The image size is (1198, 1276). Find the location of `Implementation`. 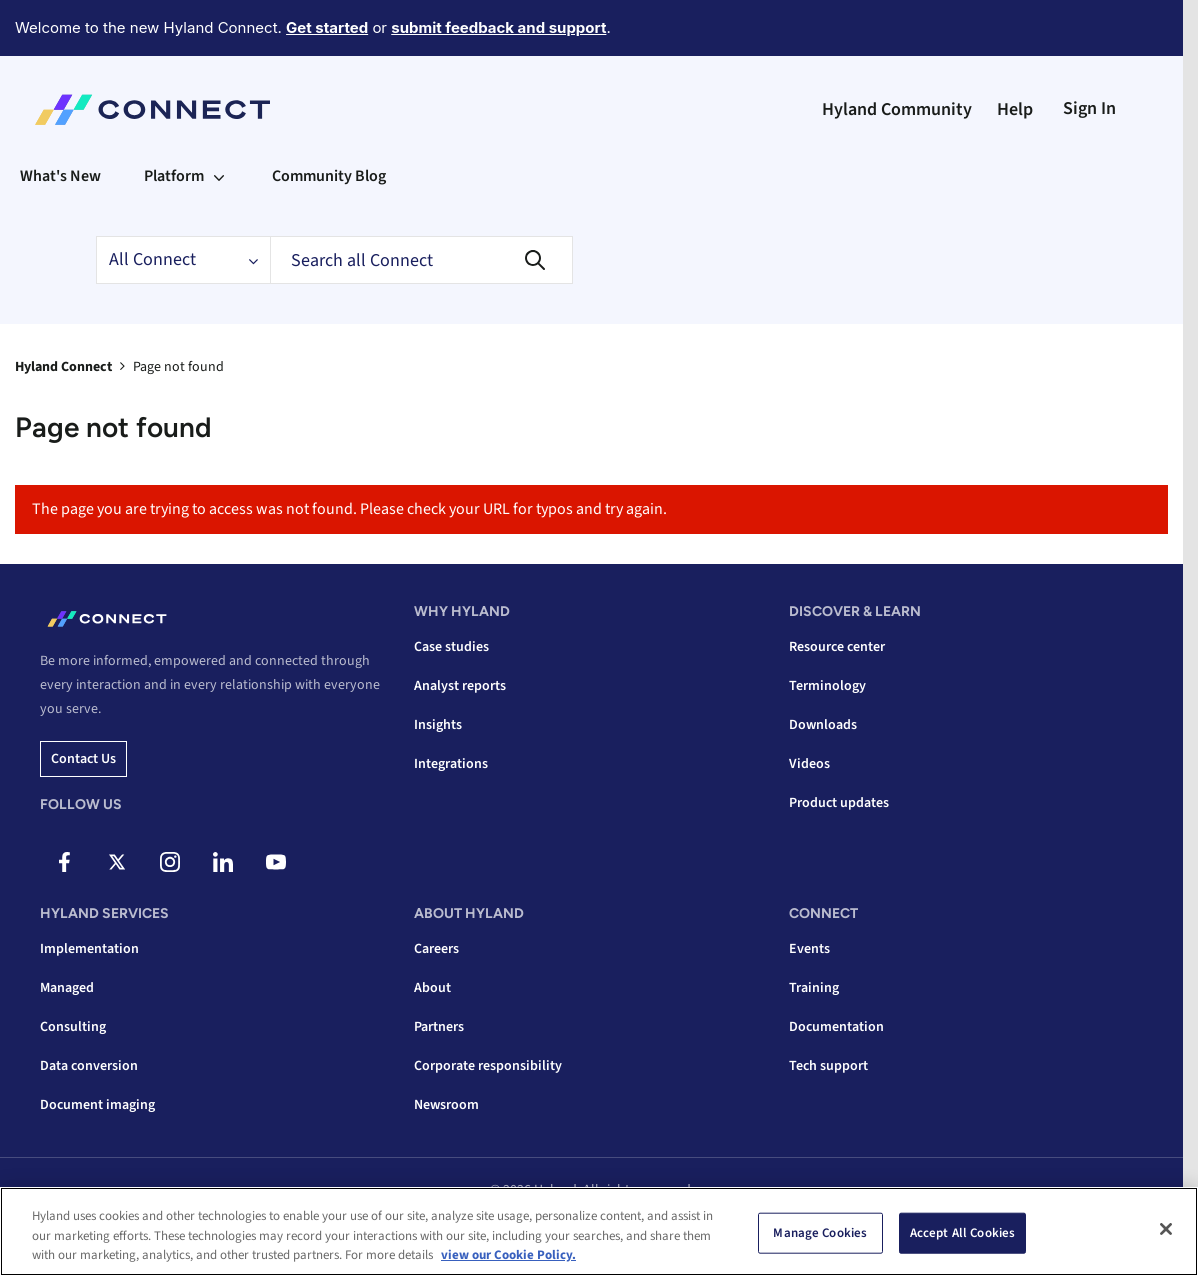

Implementation is located at coordinates (89, 949).